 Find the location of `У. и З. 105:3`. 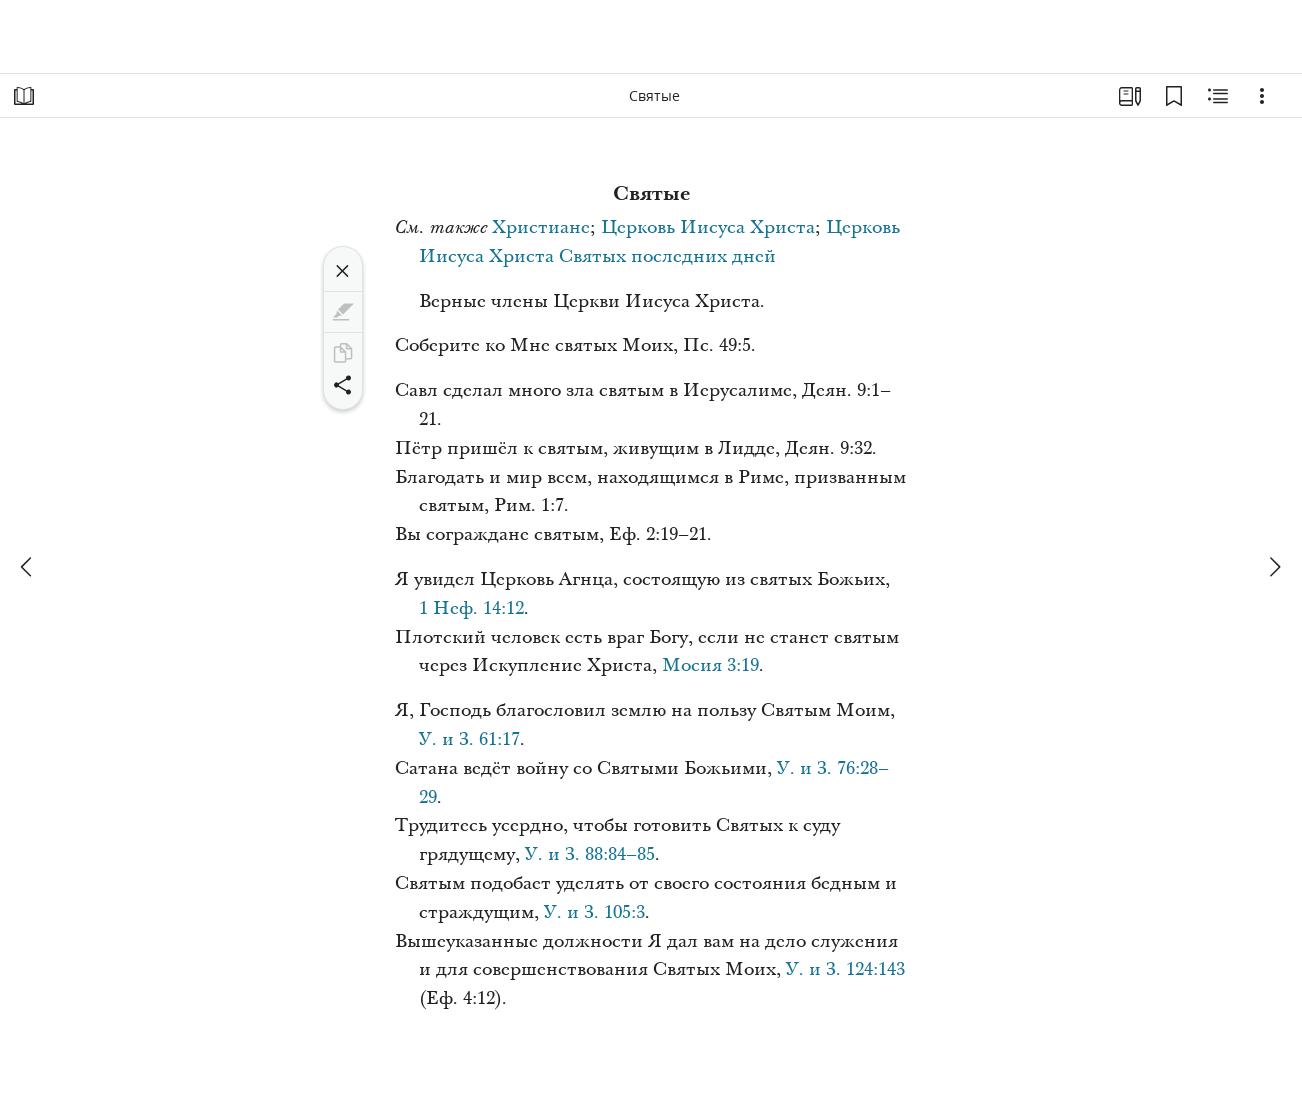

У. и З. 105:3 is located at coordinates (594, 912).